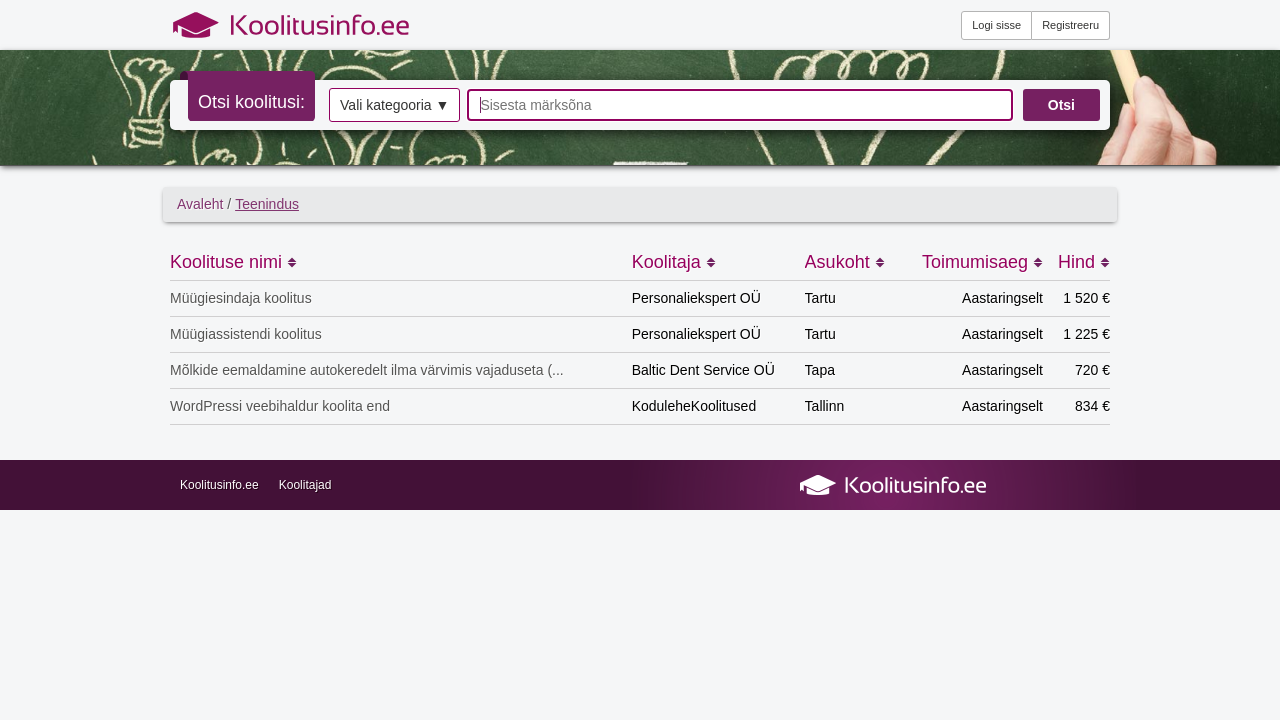 The height and width of the screenshot is (720, 1280). Describe the element at coordinates (845, 262) in the screenshot. I see `Asukoht` at that location.